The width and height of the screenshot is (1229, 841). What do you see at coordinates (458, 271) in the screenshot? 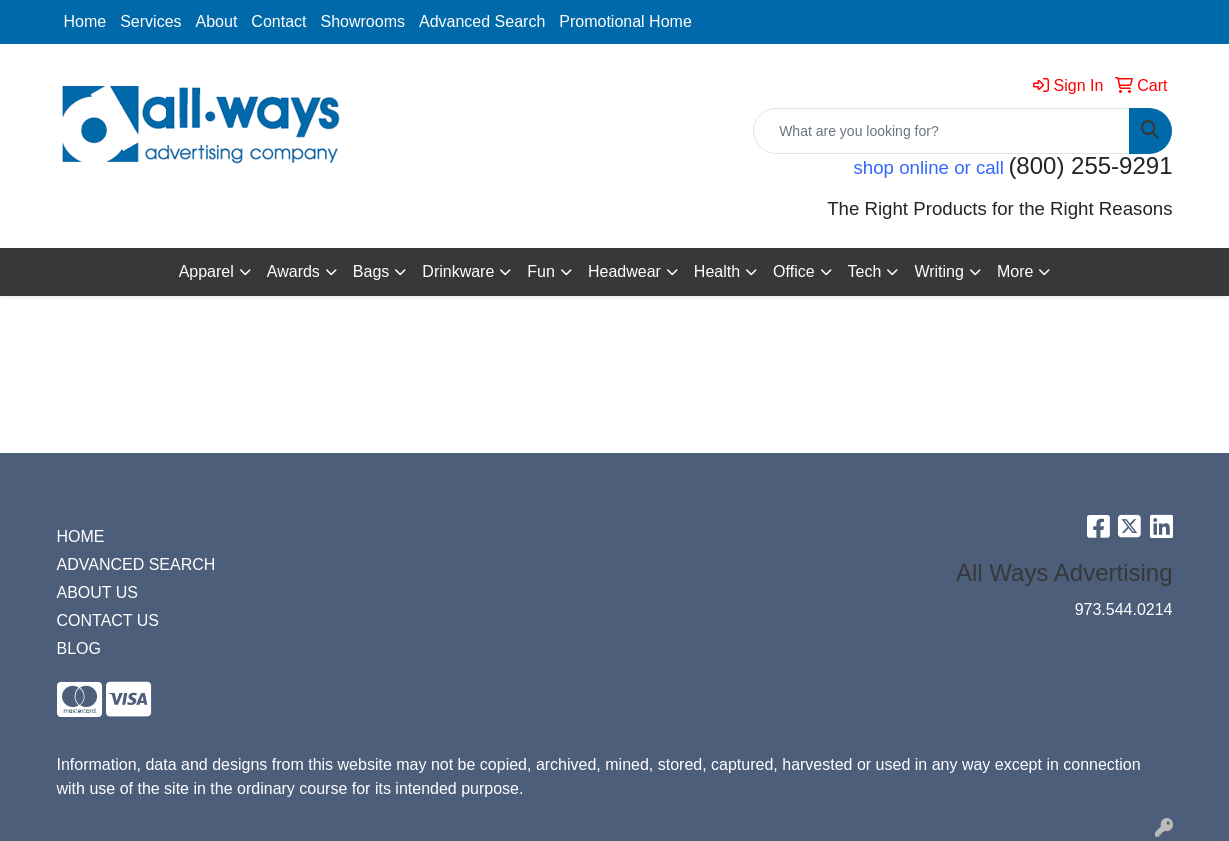
I see `Drinkware [button]` at bounding box center [458, 271].